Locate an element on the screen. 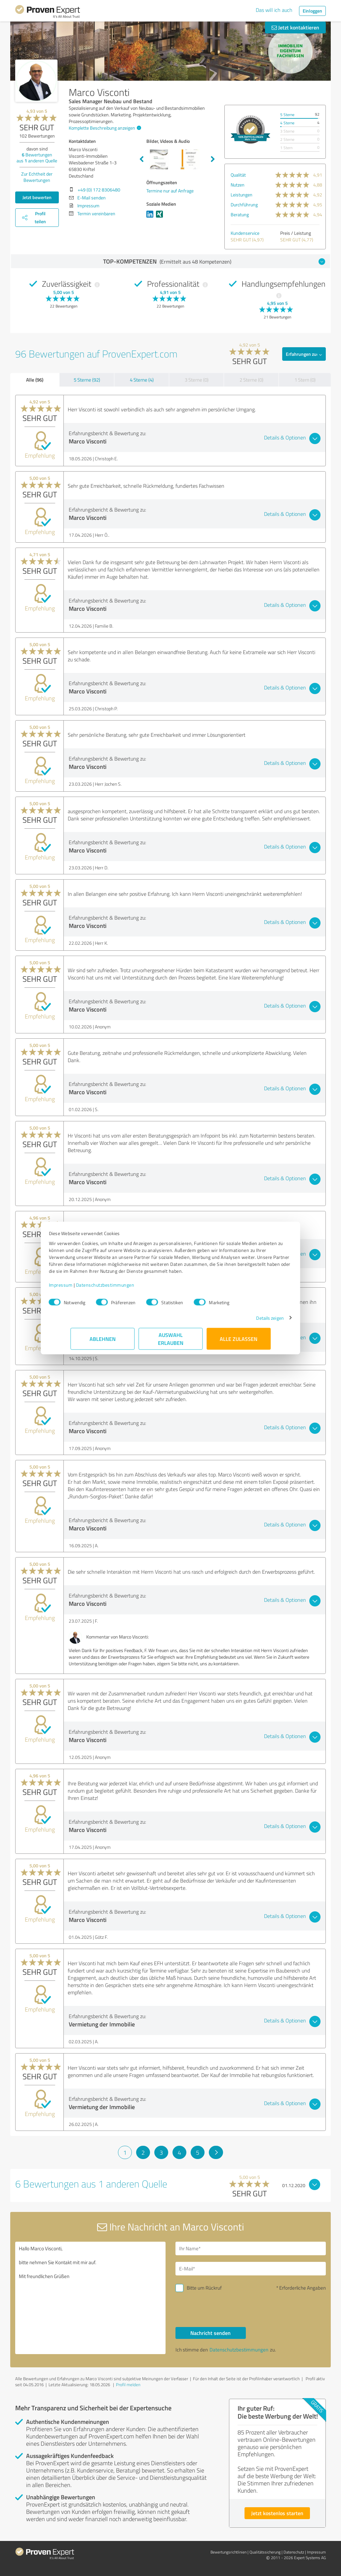 This screenshot has height=2576, width=341. 4 Sterne is located at coordinates (287, 123).